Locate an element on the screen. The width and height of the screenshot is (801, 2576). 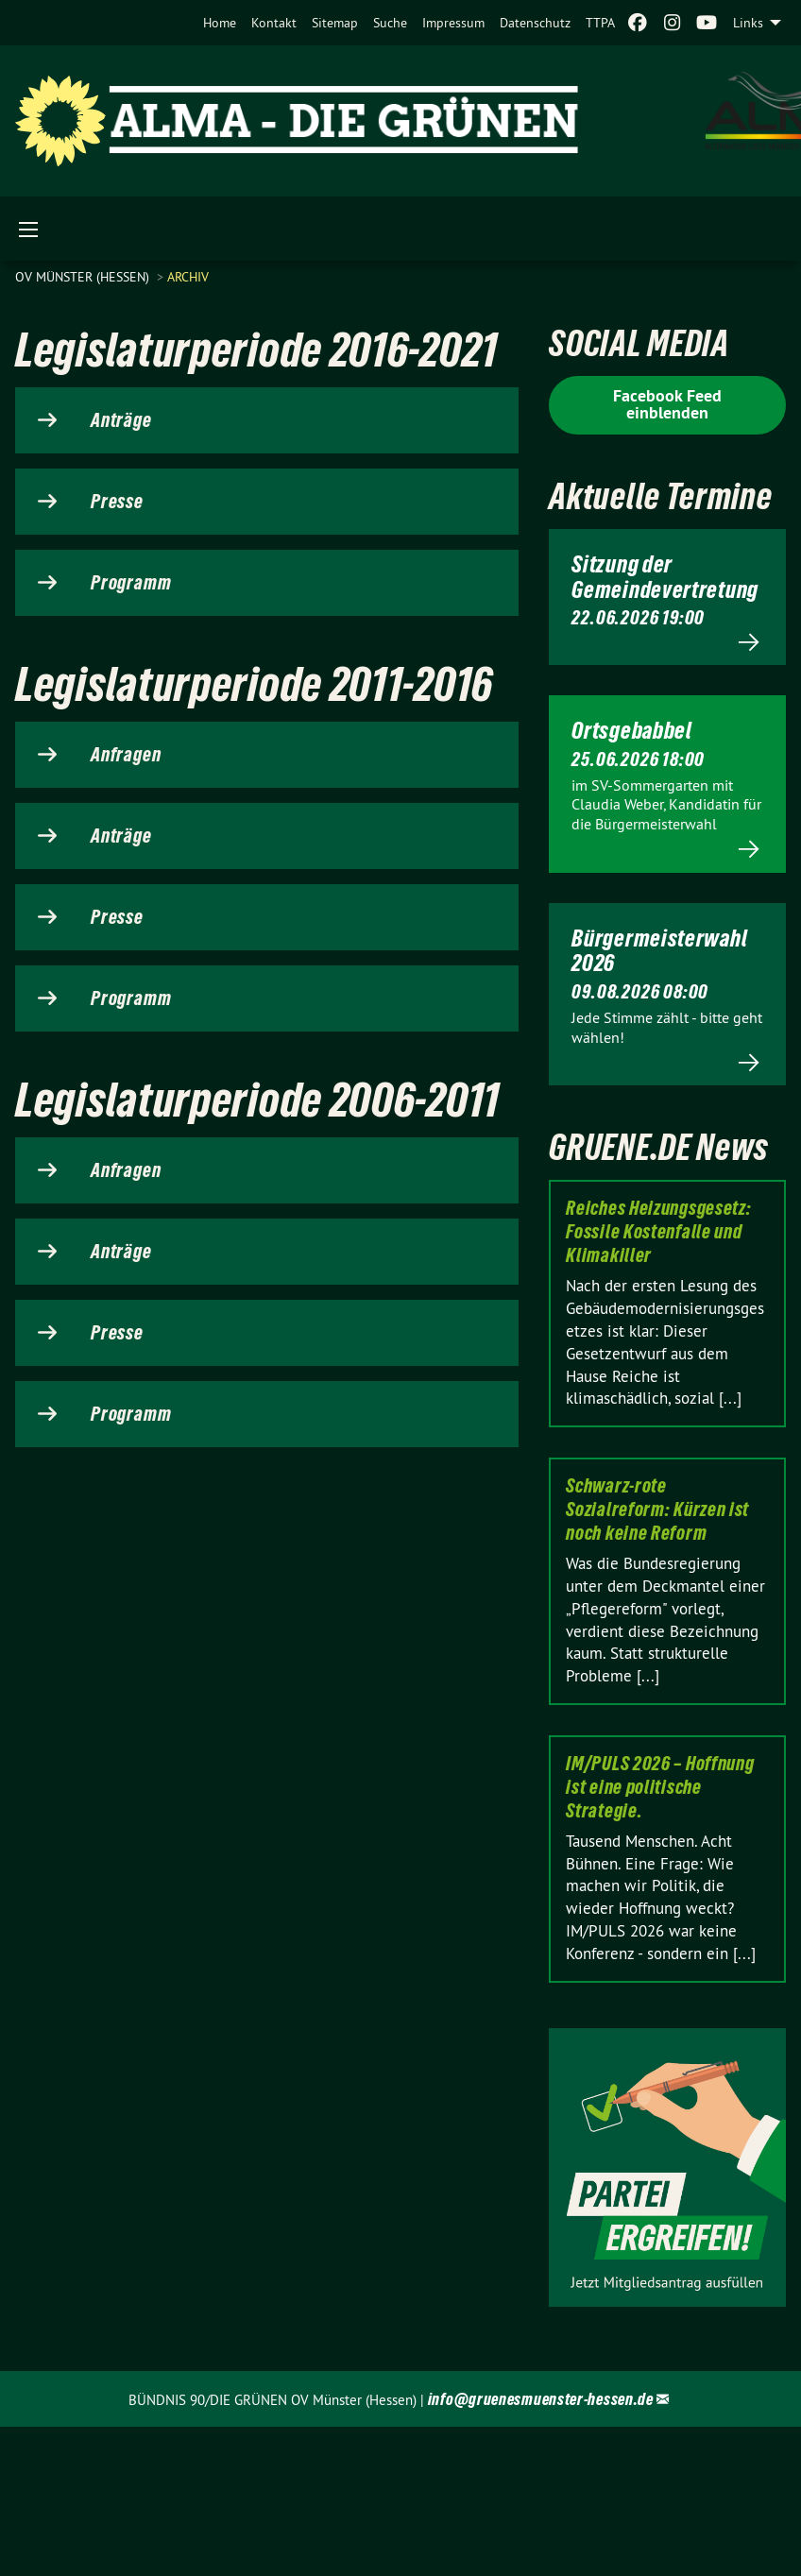
OV Münster (Hessen) is located at coordinates (84, 276).